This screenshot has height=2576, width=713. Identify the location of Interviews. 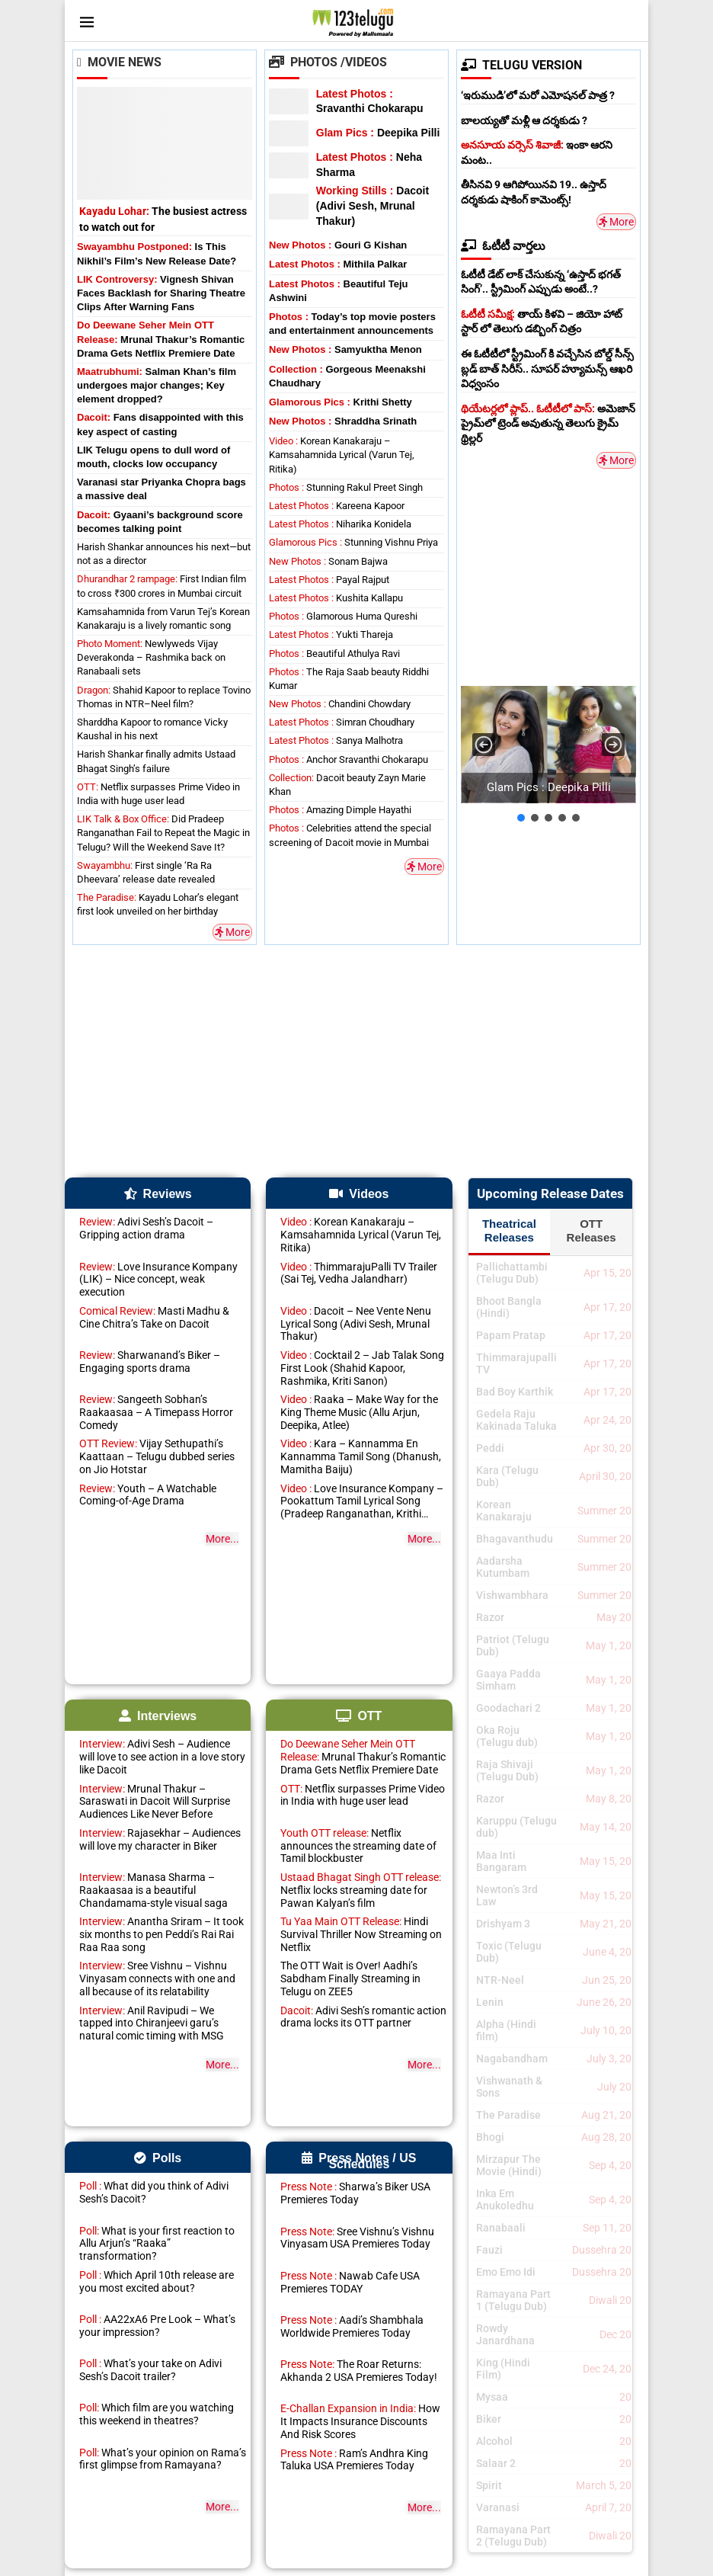
(158, 1715).